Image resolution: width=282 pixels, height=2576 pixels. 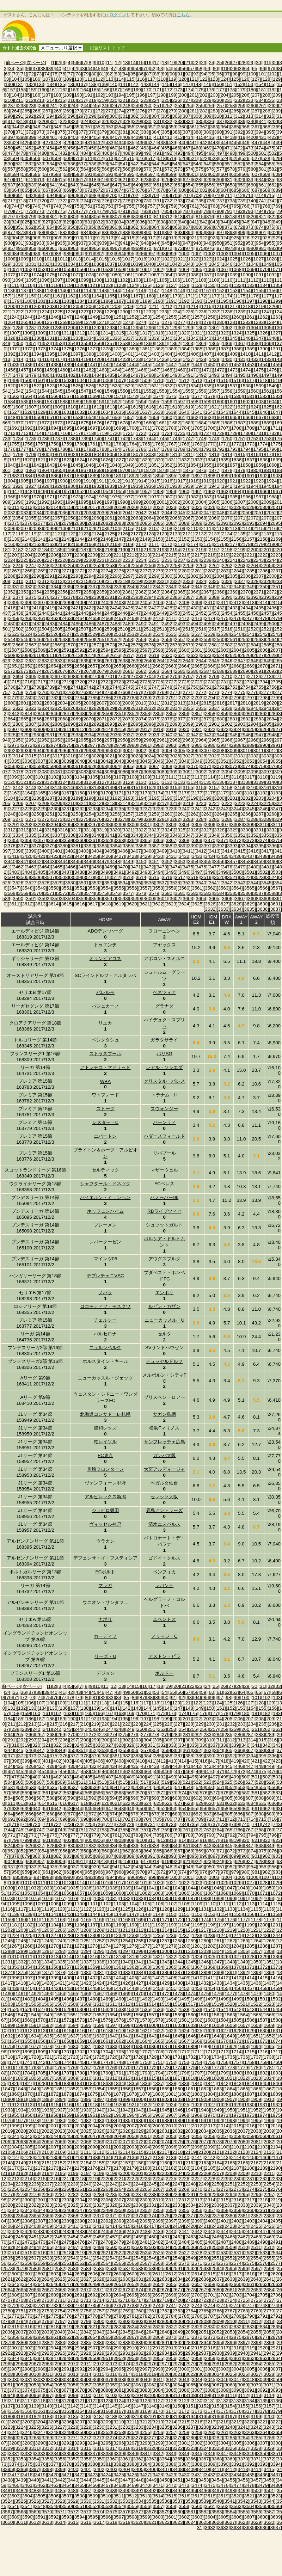 What do you see at coordinates (105, 745) in the screenshot?
I see `[2978]` at bounding box center [105, 745].